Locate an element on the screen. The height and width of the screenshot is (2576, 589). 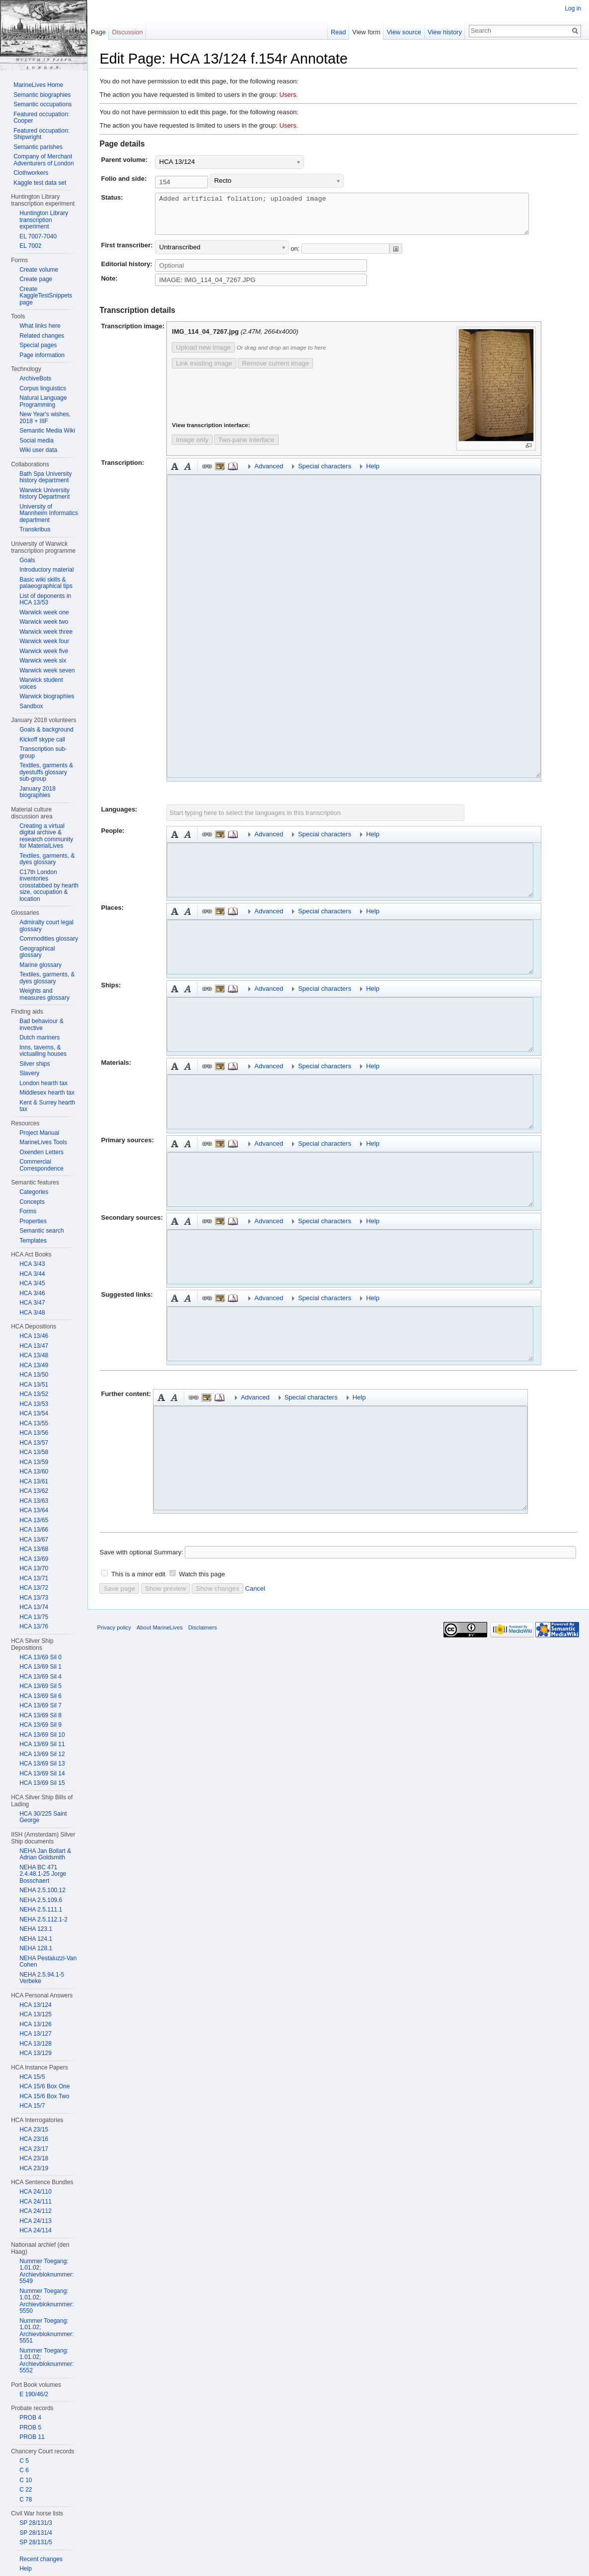
Project Manual is located at coordinates (39, 1132).